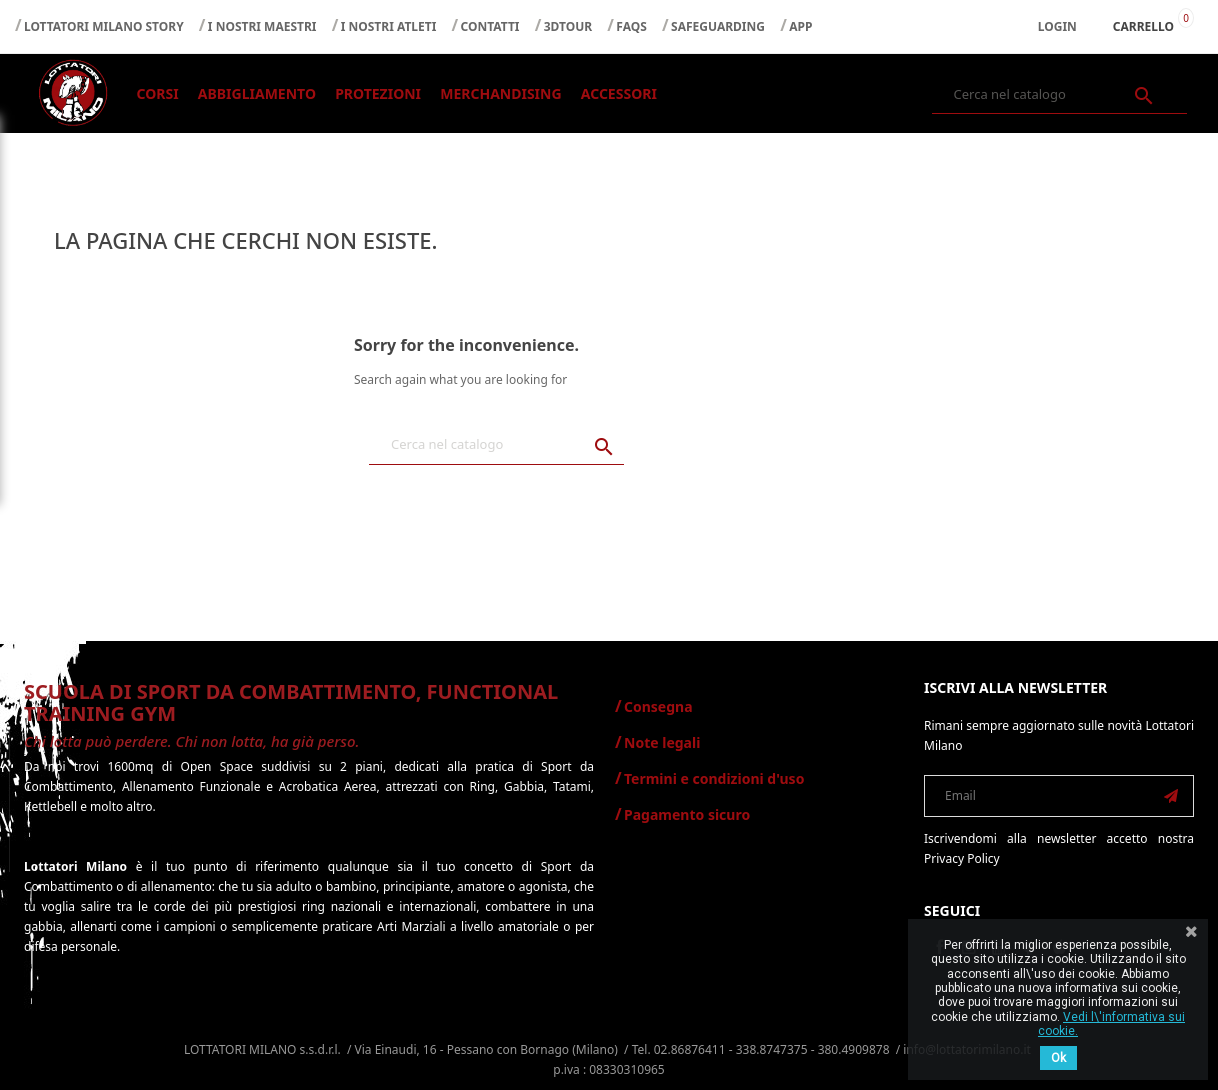 This screenshot has width=1218, height=1090. What do you see at coordinates (568, 26) in the screenshot?
I see `3DTOUR` at bounding box center [568, 26].